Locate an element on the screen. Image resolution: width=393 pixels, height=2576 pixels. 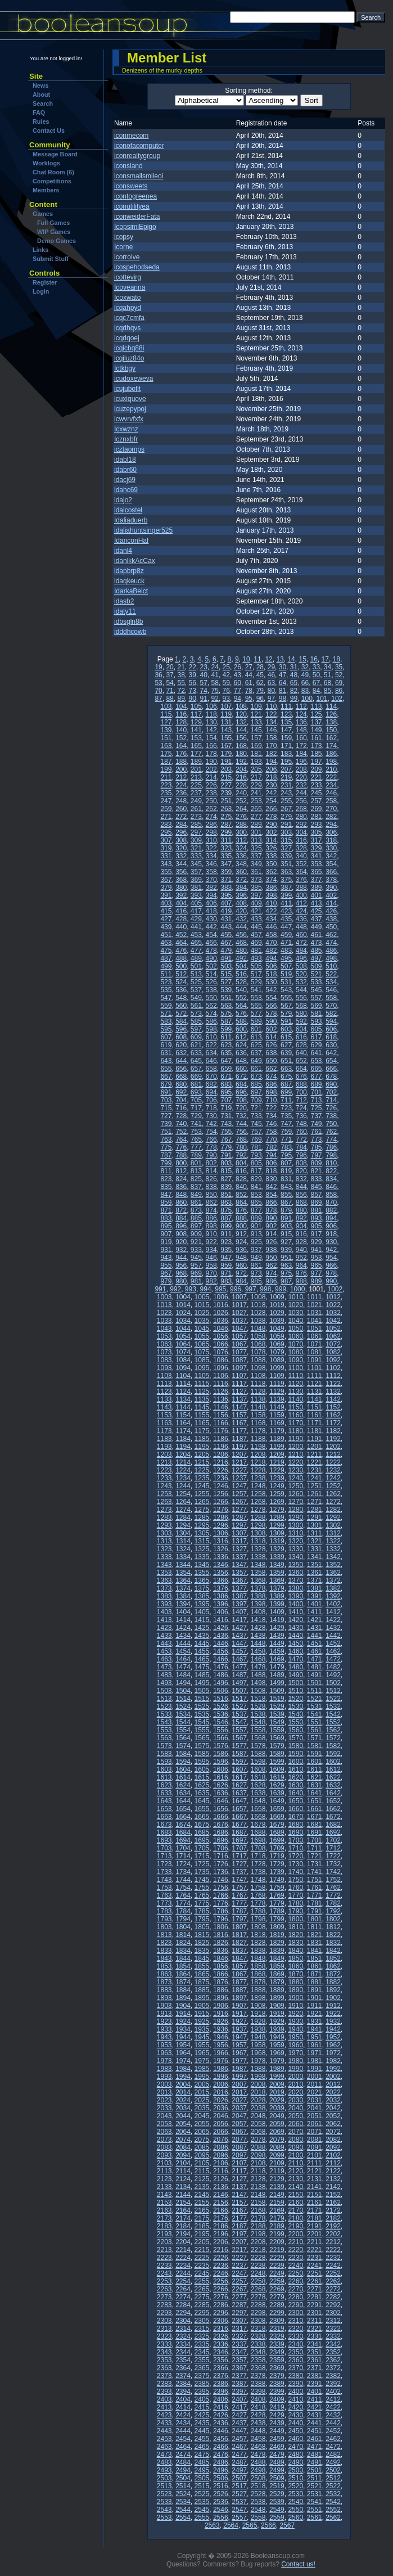
2333 is located at coordinates (164, 2344).